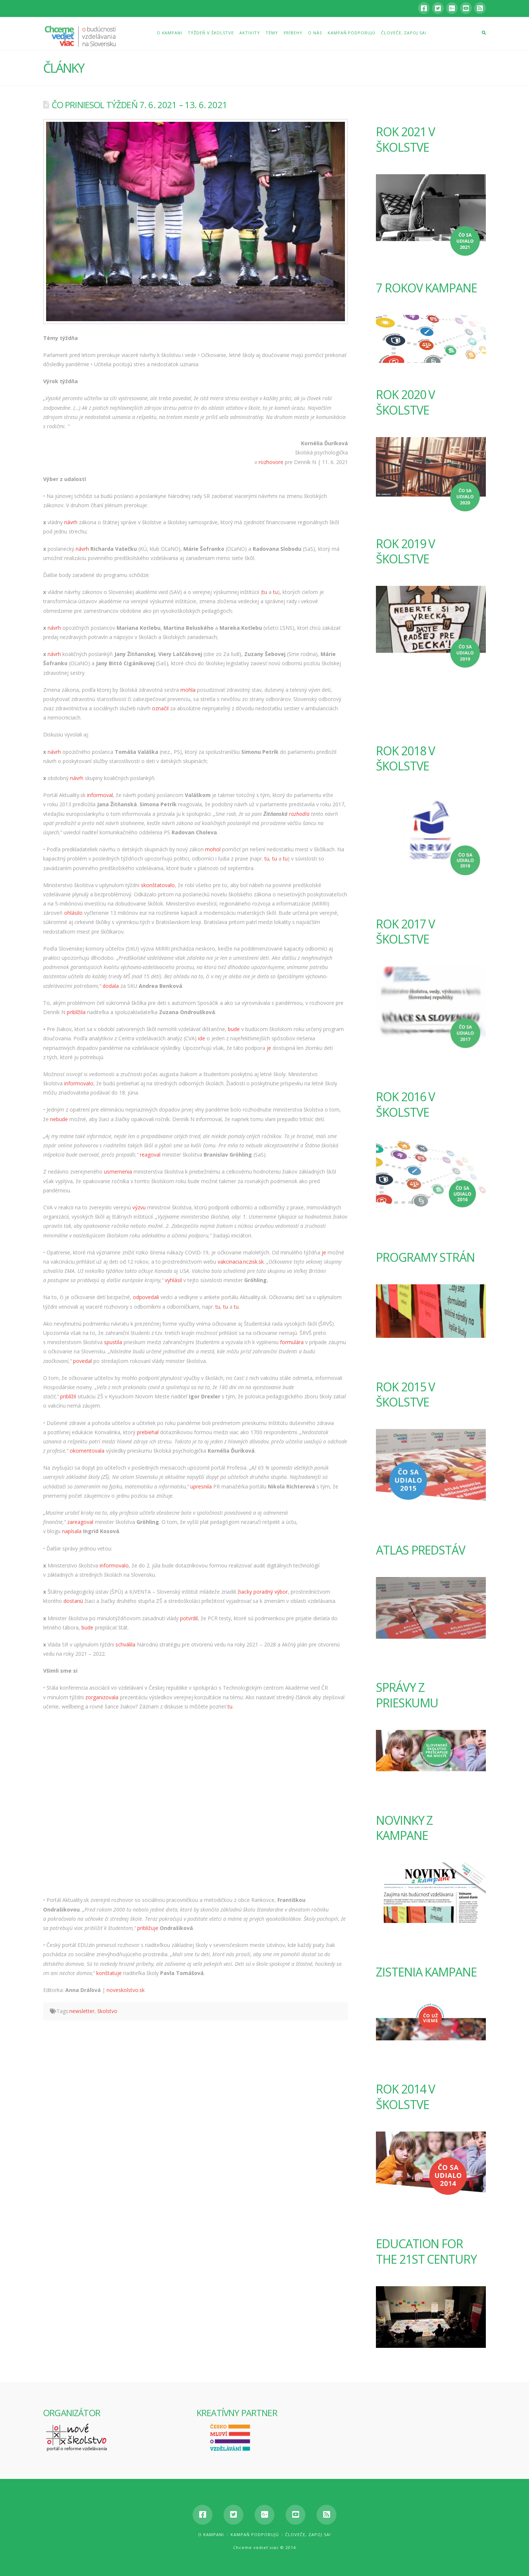  Describe the element at coordinates (255, 2534) in the screenshot. I see `Kampaň podporujú` at that location.